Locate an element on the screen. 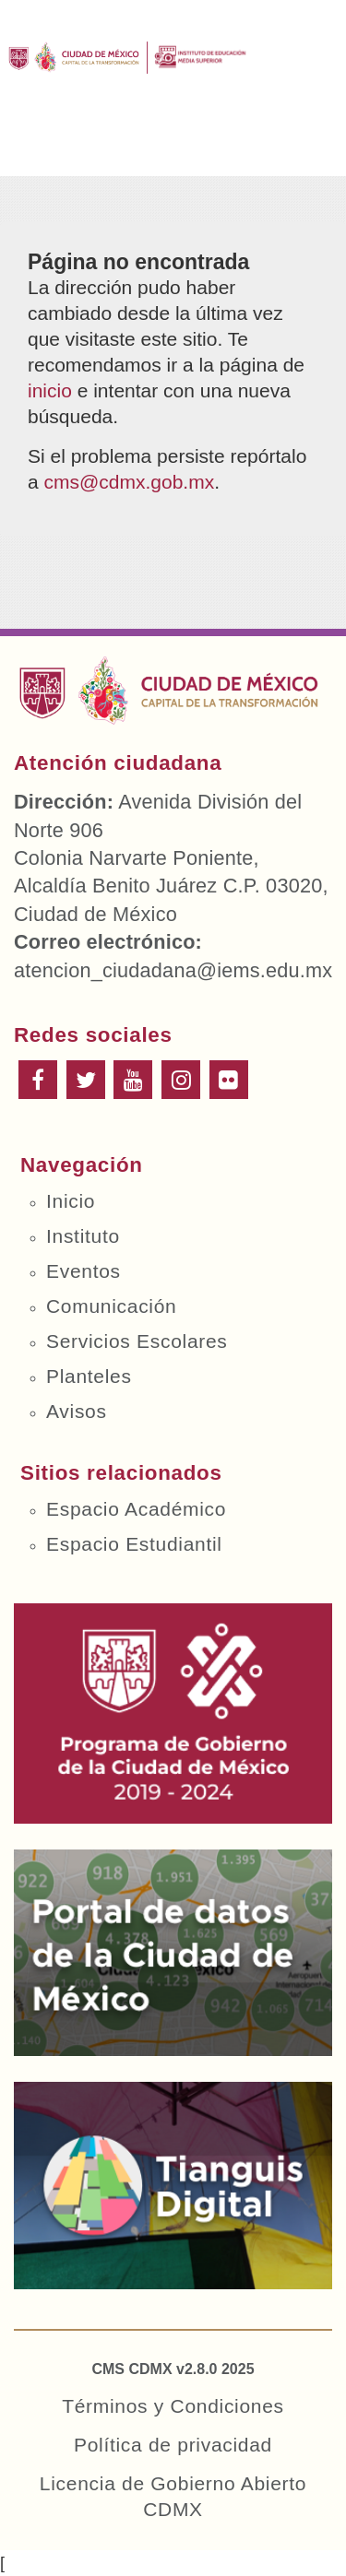  Términos y Condiciones is located at coordinates (173, 2405).